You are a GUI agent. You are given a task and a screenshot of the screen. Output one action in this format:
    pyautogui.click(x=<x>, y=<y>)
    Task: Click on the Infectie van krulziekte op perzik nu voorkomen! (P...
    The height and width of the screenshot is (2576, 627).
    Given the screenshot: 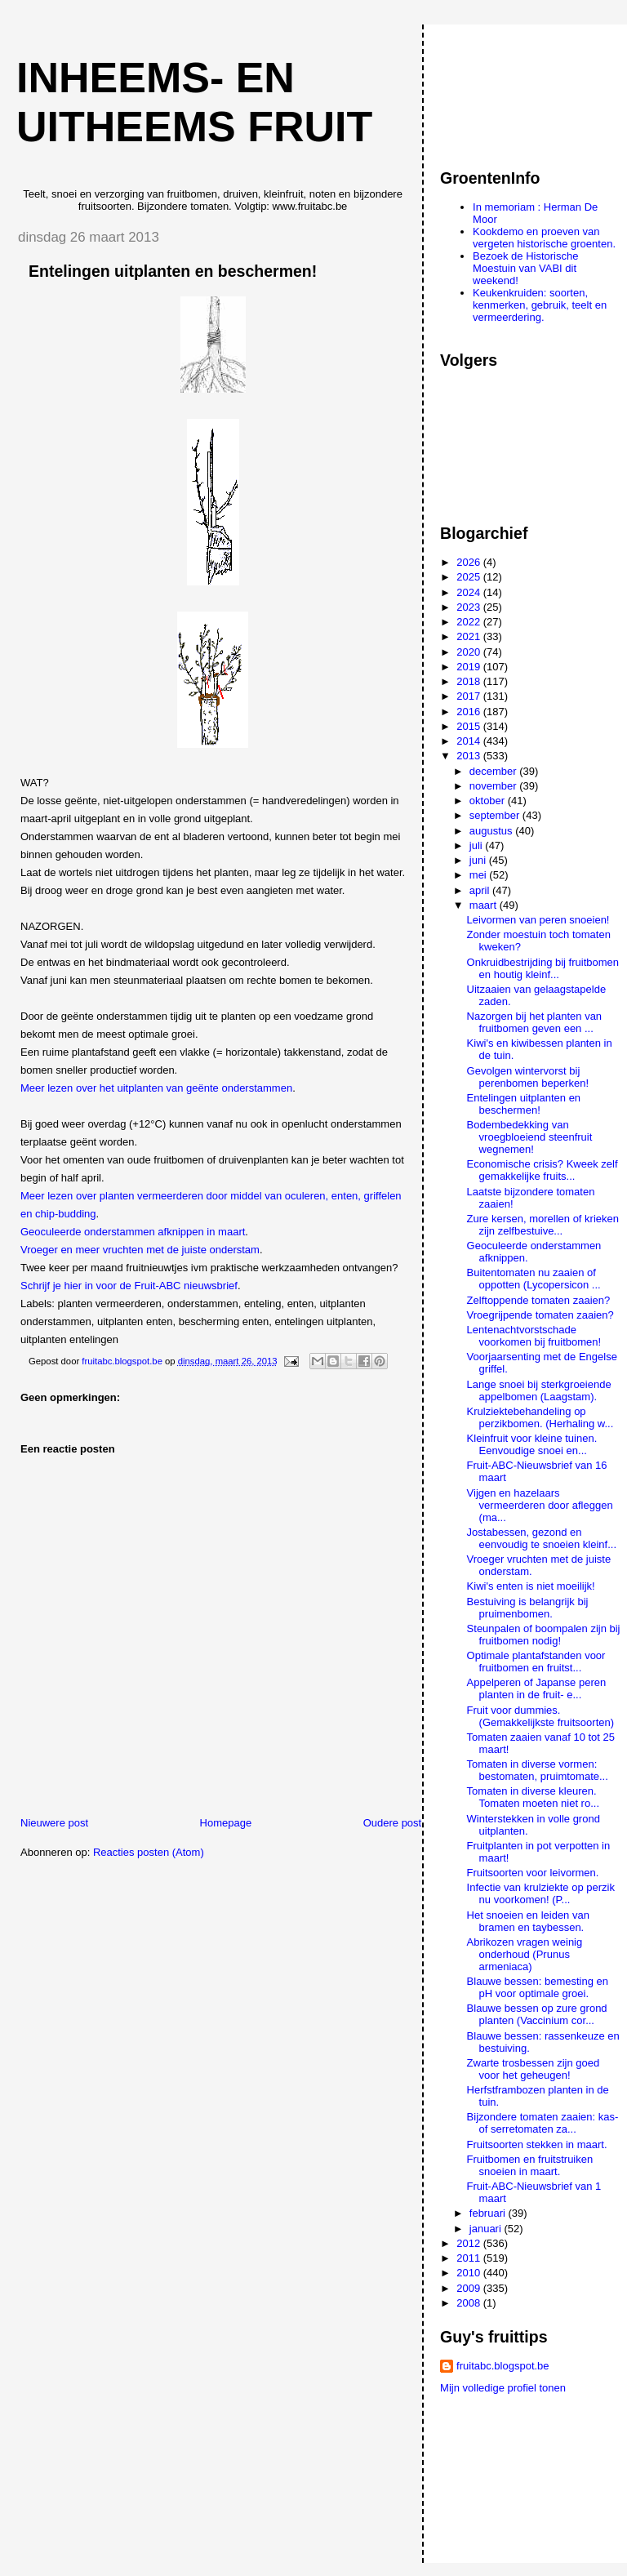 What is the action you would take?
    pyautogui.click(x=541, y=1893)
    